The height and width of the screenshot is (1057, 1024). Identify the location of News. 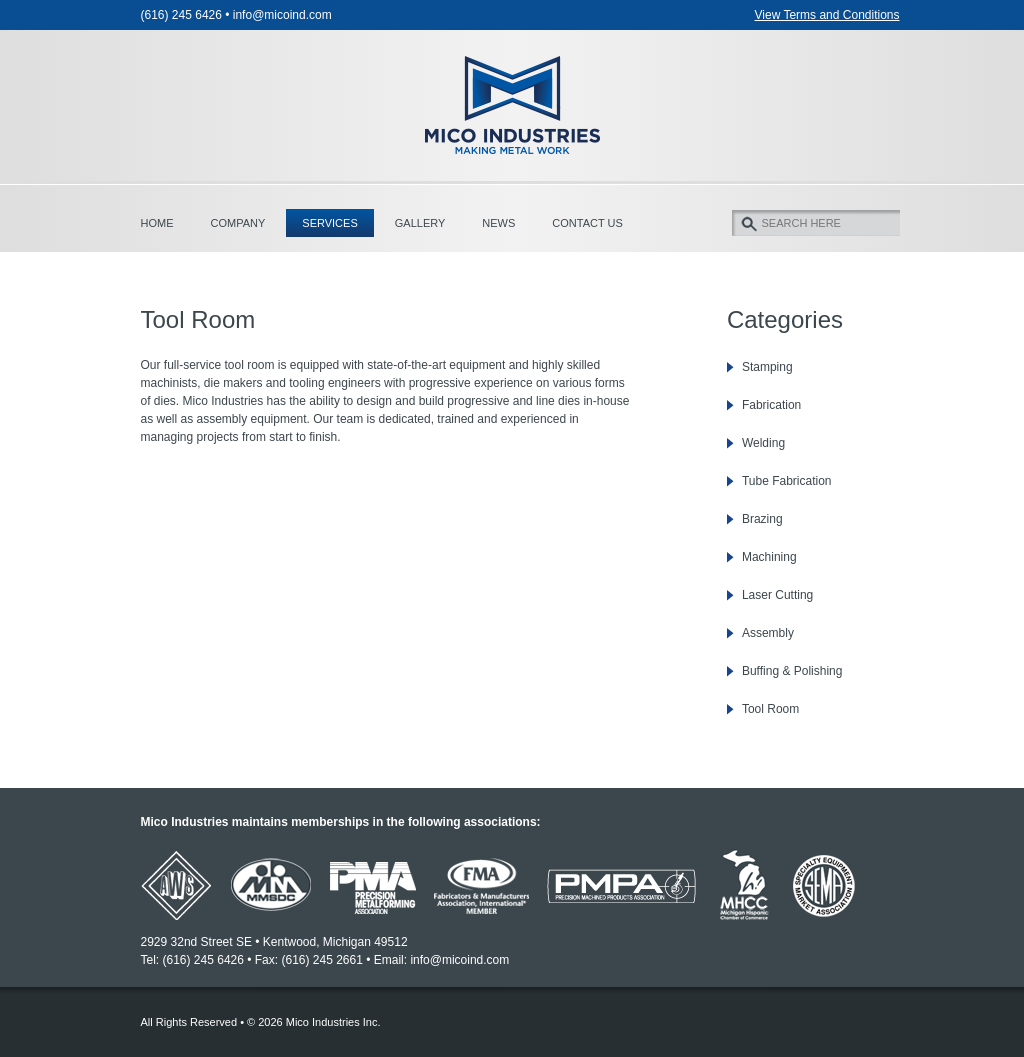
(498, 223).